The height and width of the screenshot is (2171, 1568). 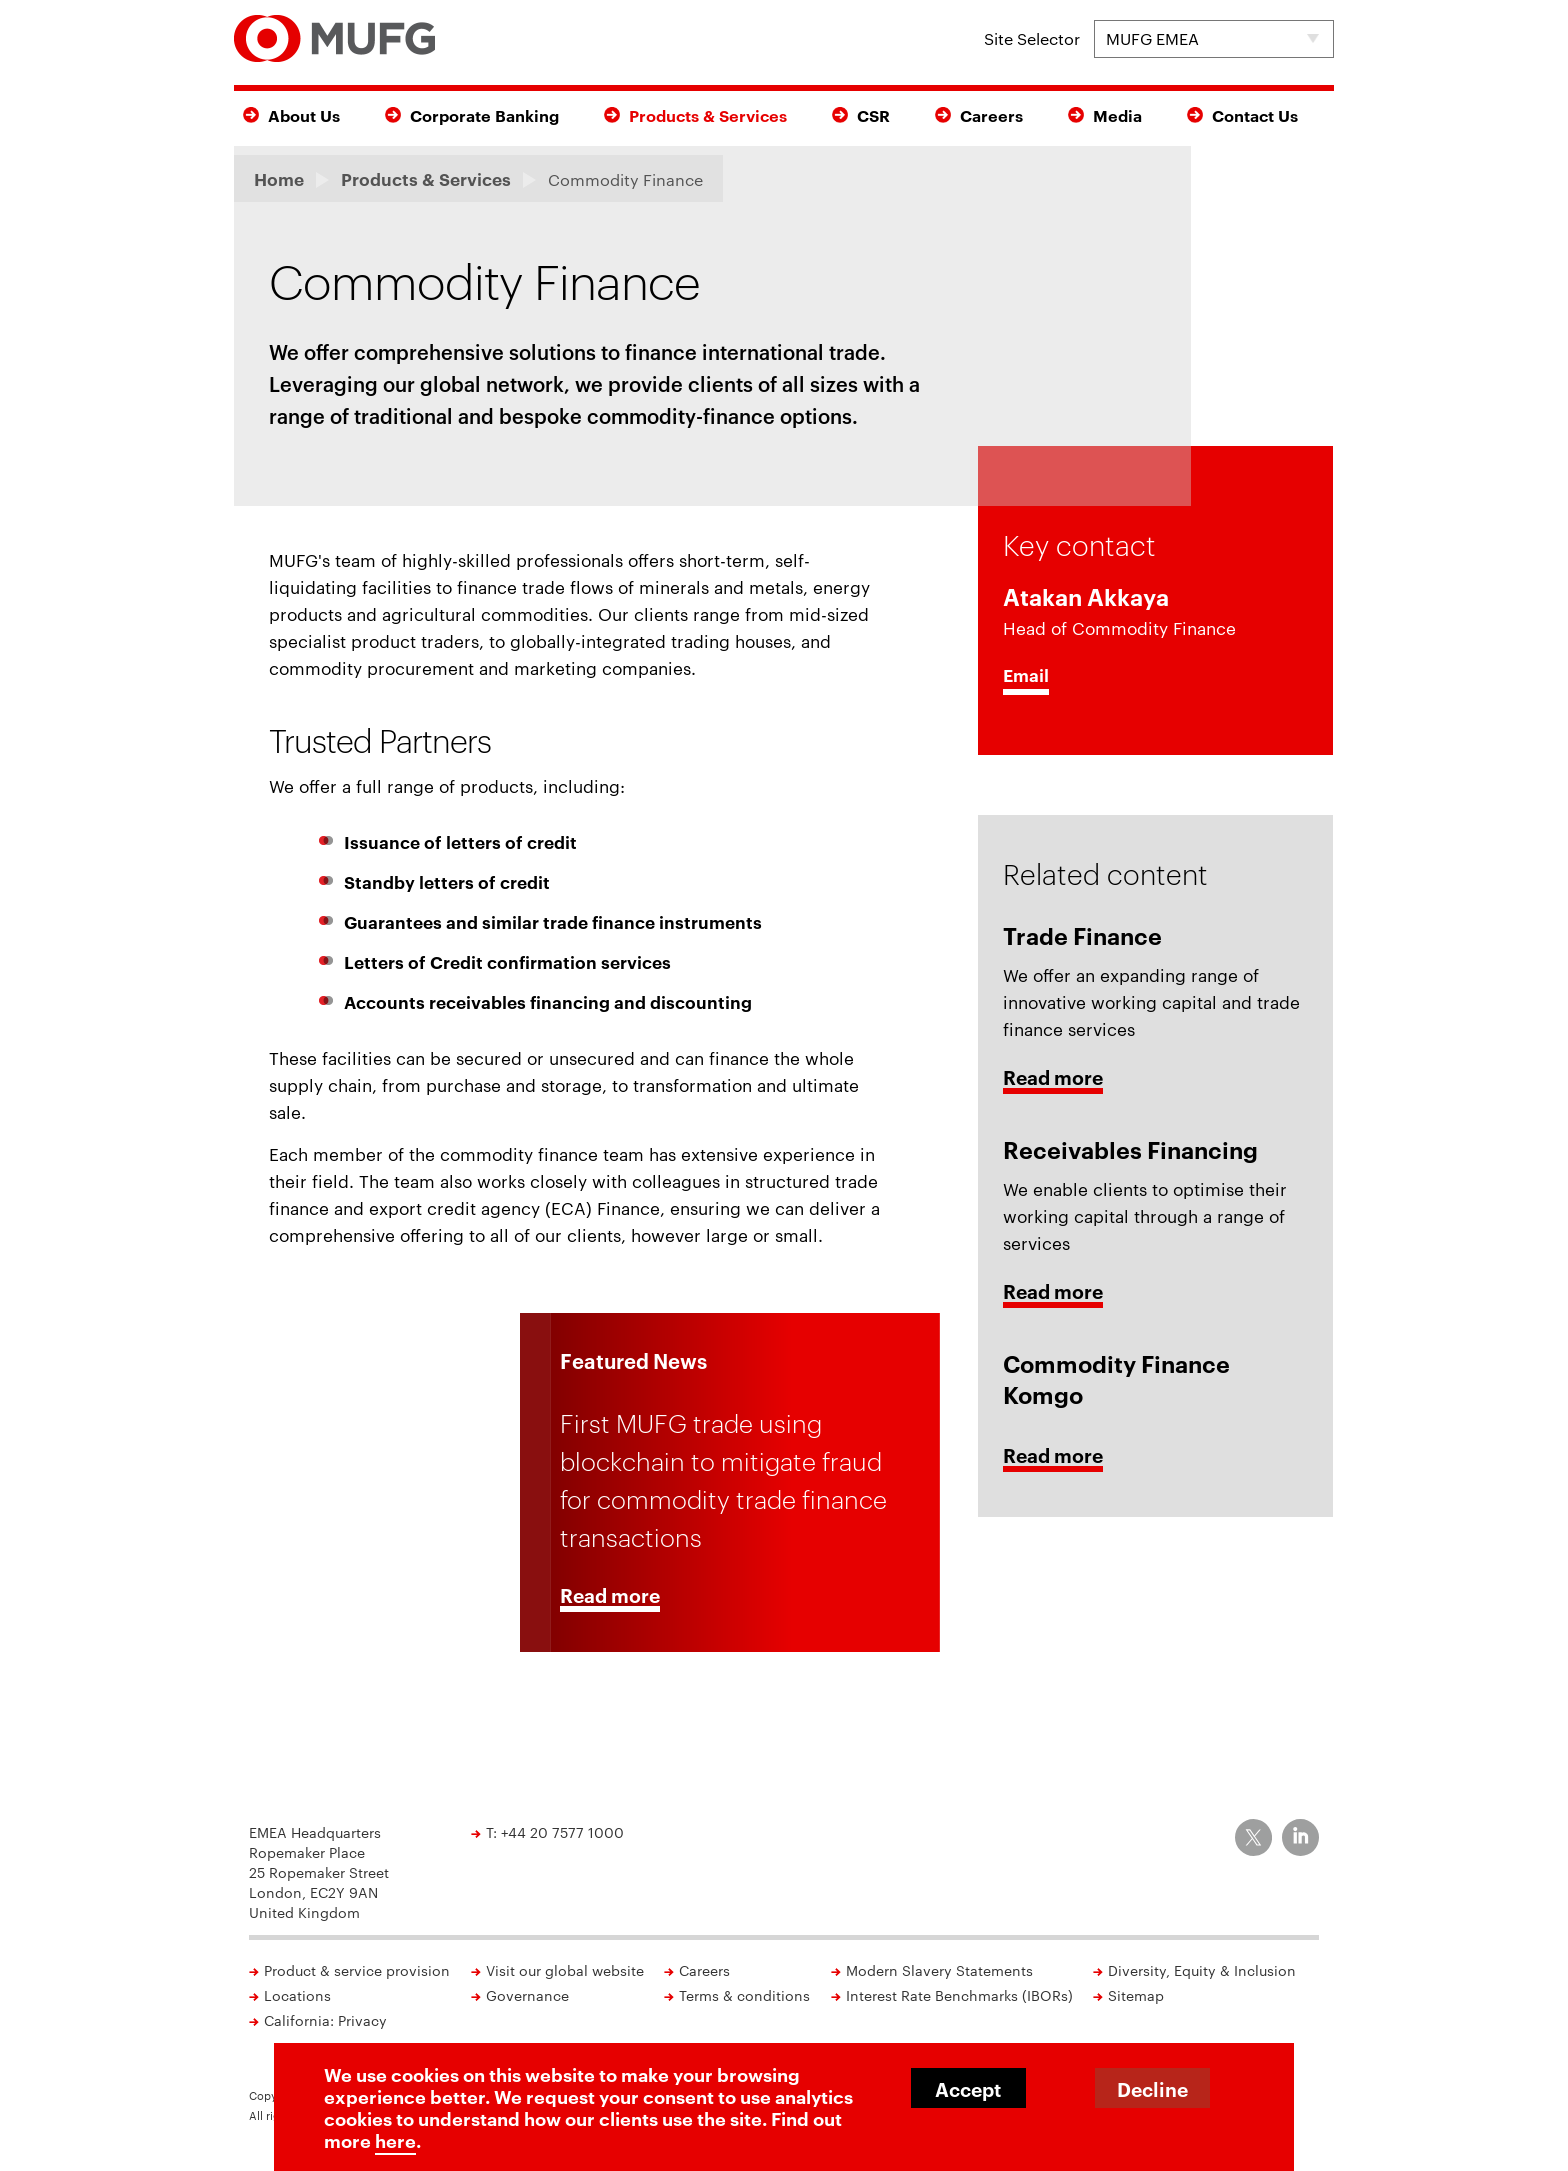 I want to click on California: Privacy, so click(x=325, y=2020).